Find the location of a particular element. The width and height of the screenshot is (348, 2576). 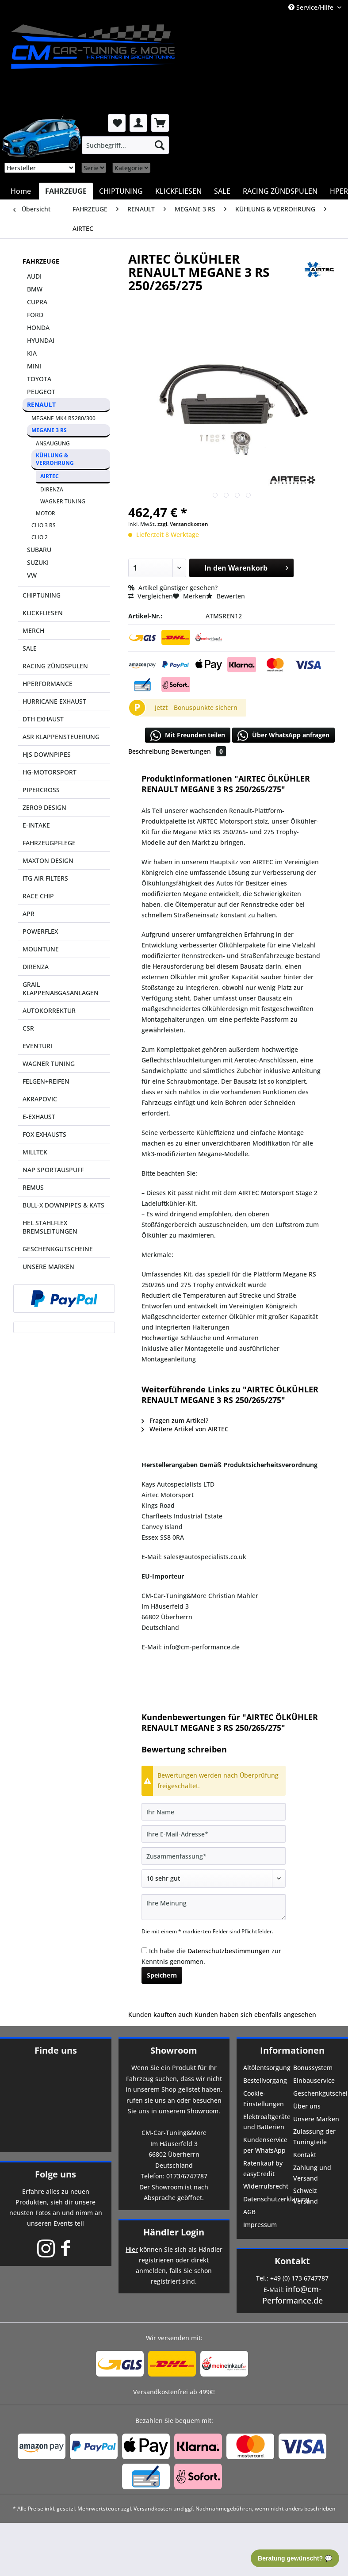

POWERFLEX is located at coordinates (40, 931).